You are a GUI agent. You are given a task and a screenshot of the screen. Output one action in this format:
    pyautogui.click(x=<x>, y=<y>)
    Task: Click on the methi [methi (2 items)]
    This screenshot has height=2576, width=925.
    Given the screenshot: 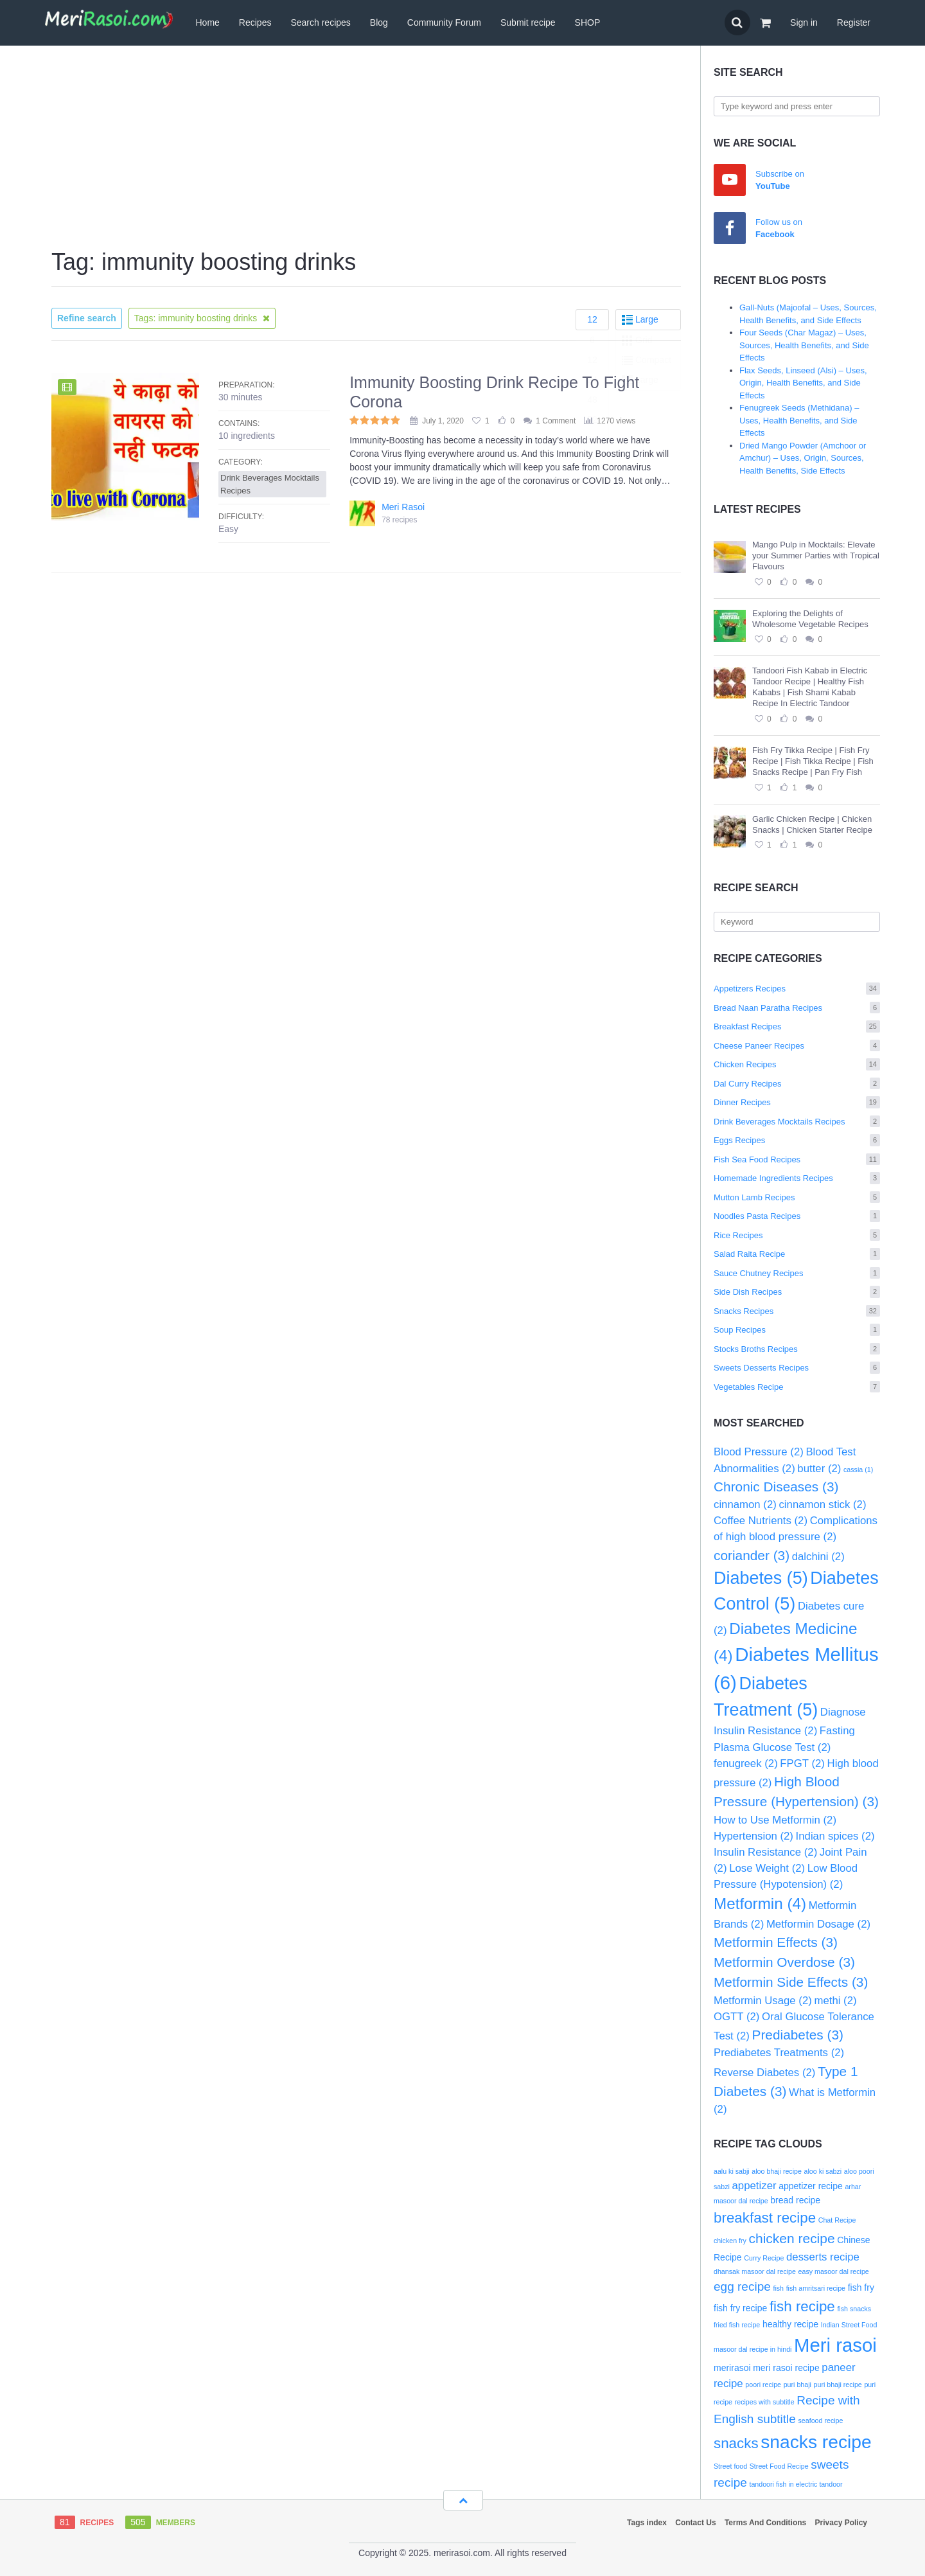 What is the action you would take?
    pyautogui.click(x=835, y=2000)
    